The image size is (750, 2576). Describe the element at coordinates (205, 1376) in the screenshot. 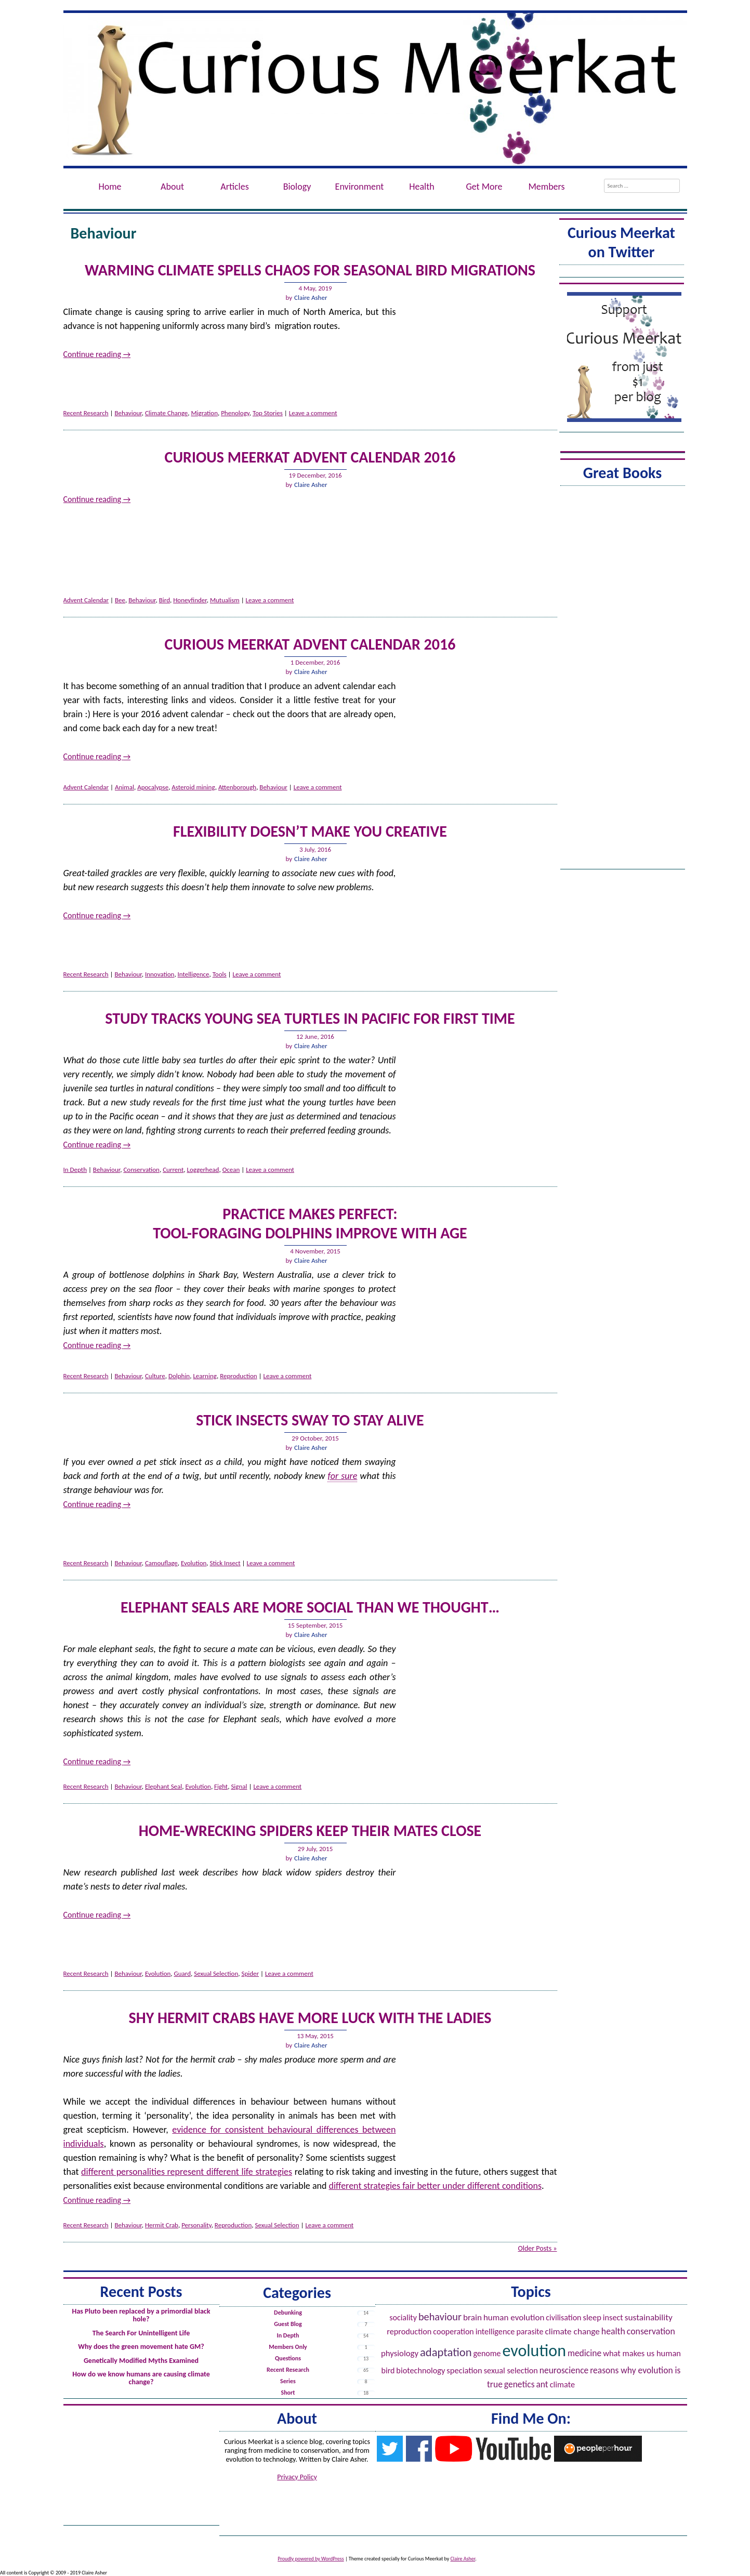

I see `Learning` at that location.